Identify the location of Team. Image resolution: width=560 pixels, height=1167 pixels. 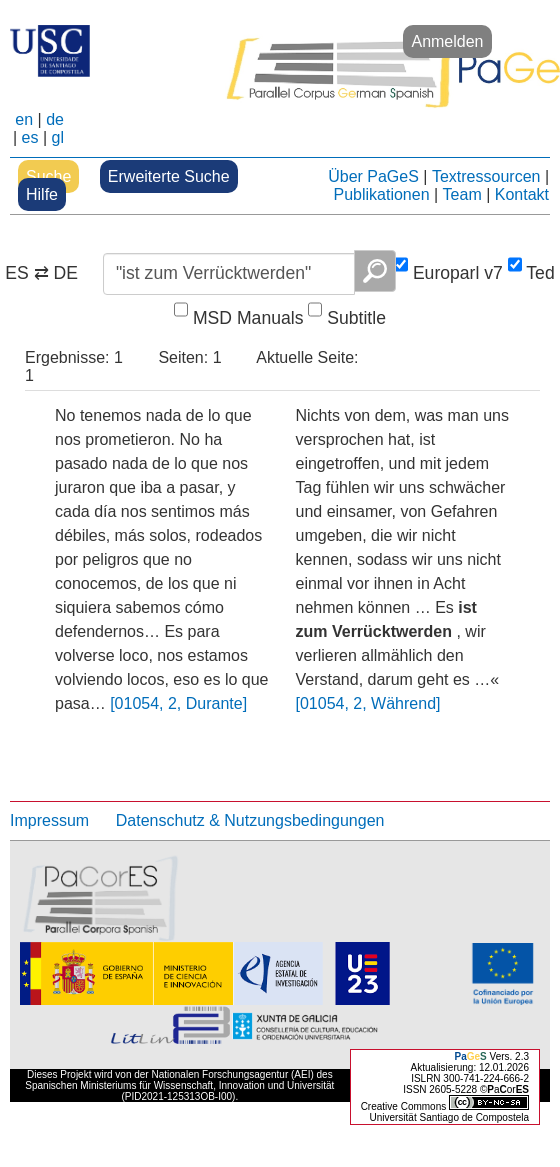
(462, 194).